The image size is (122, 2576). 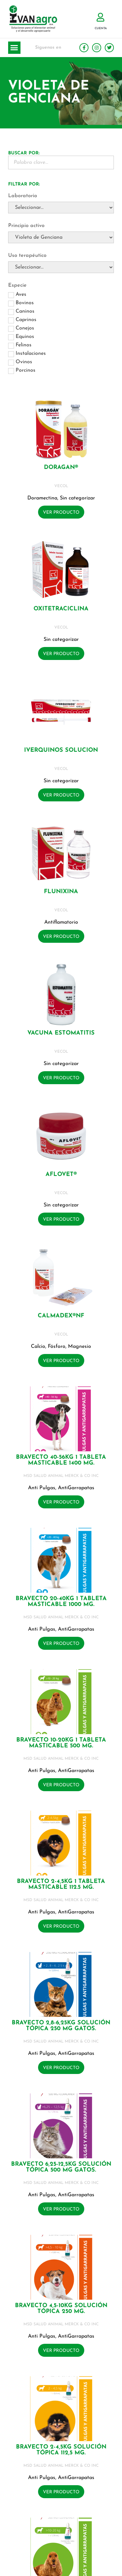 What do you see at coordinates (56, 1346) in the screenshot?
I see `Fósforo` at bounding box center [56, 1346].